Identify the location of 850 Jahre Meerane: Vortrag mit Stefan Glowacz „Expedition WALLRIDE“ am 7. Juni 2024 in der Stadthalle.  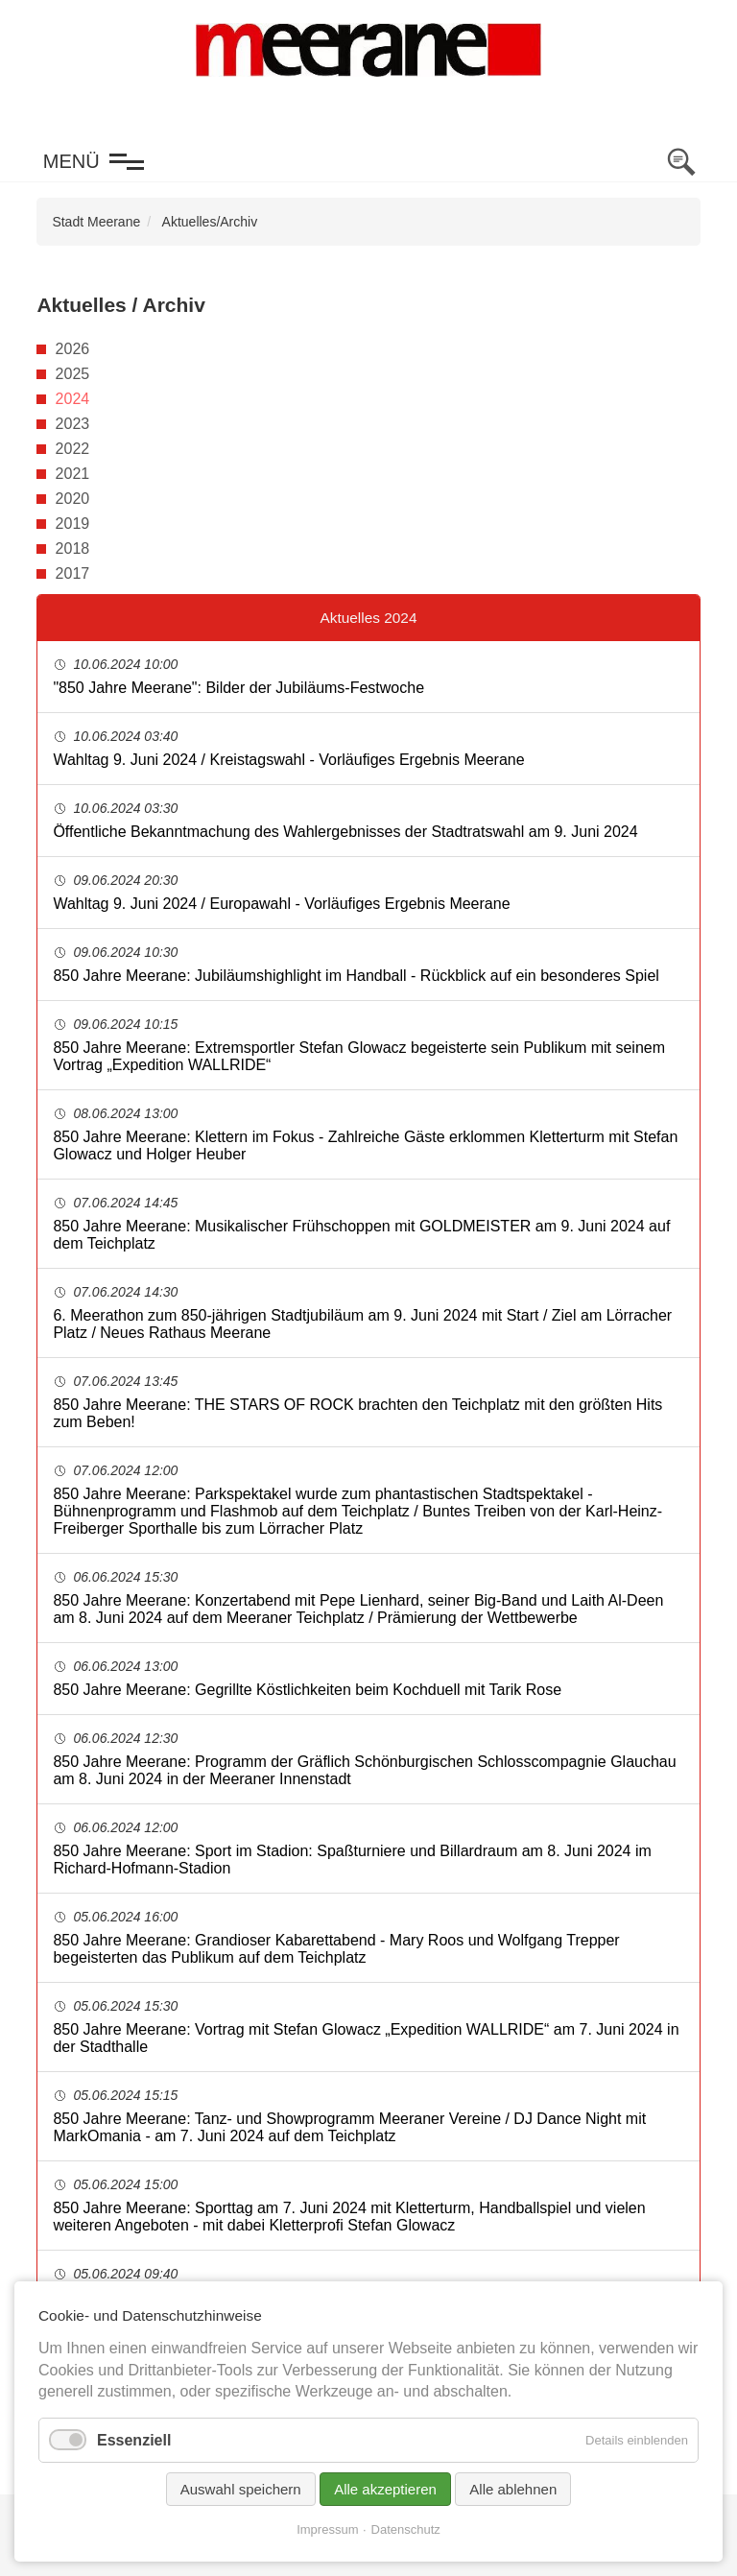
(365, 2038).